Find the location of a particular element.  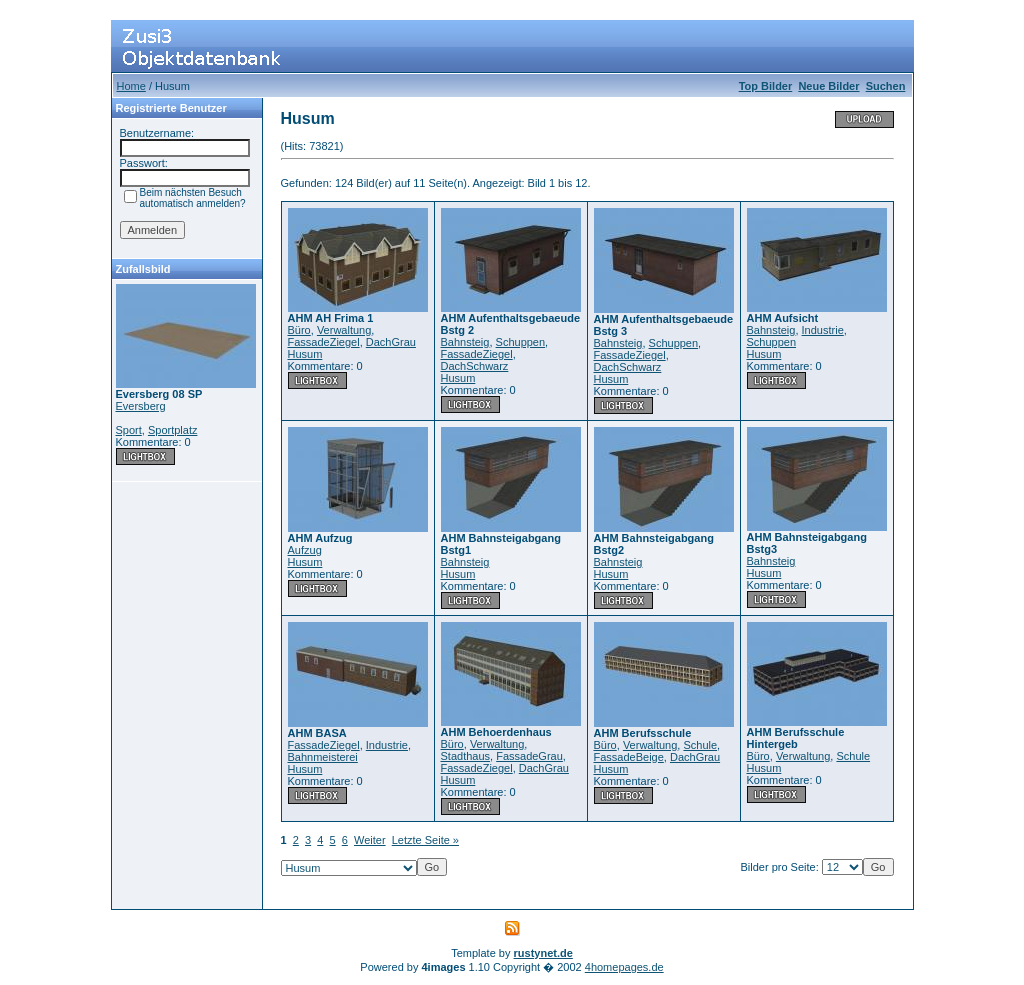

Suchen is located at coordinates (886, 86).